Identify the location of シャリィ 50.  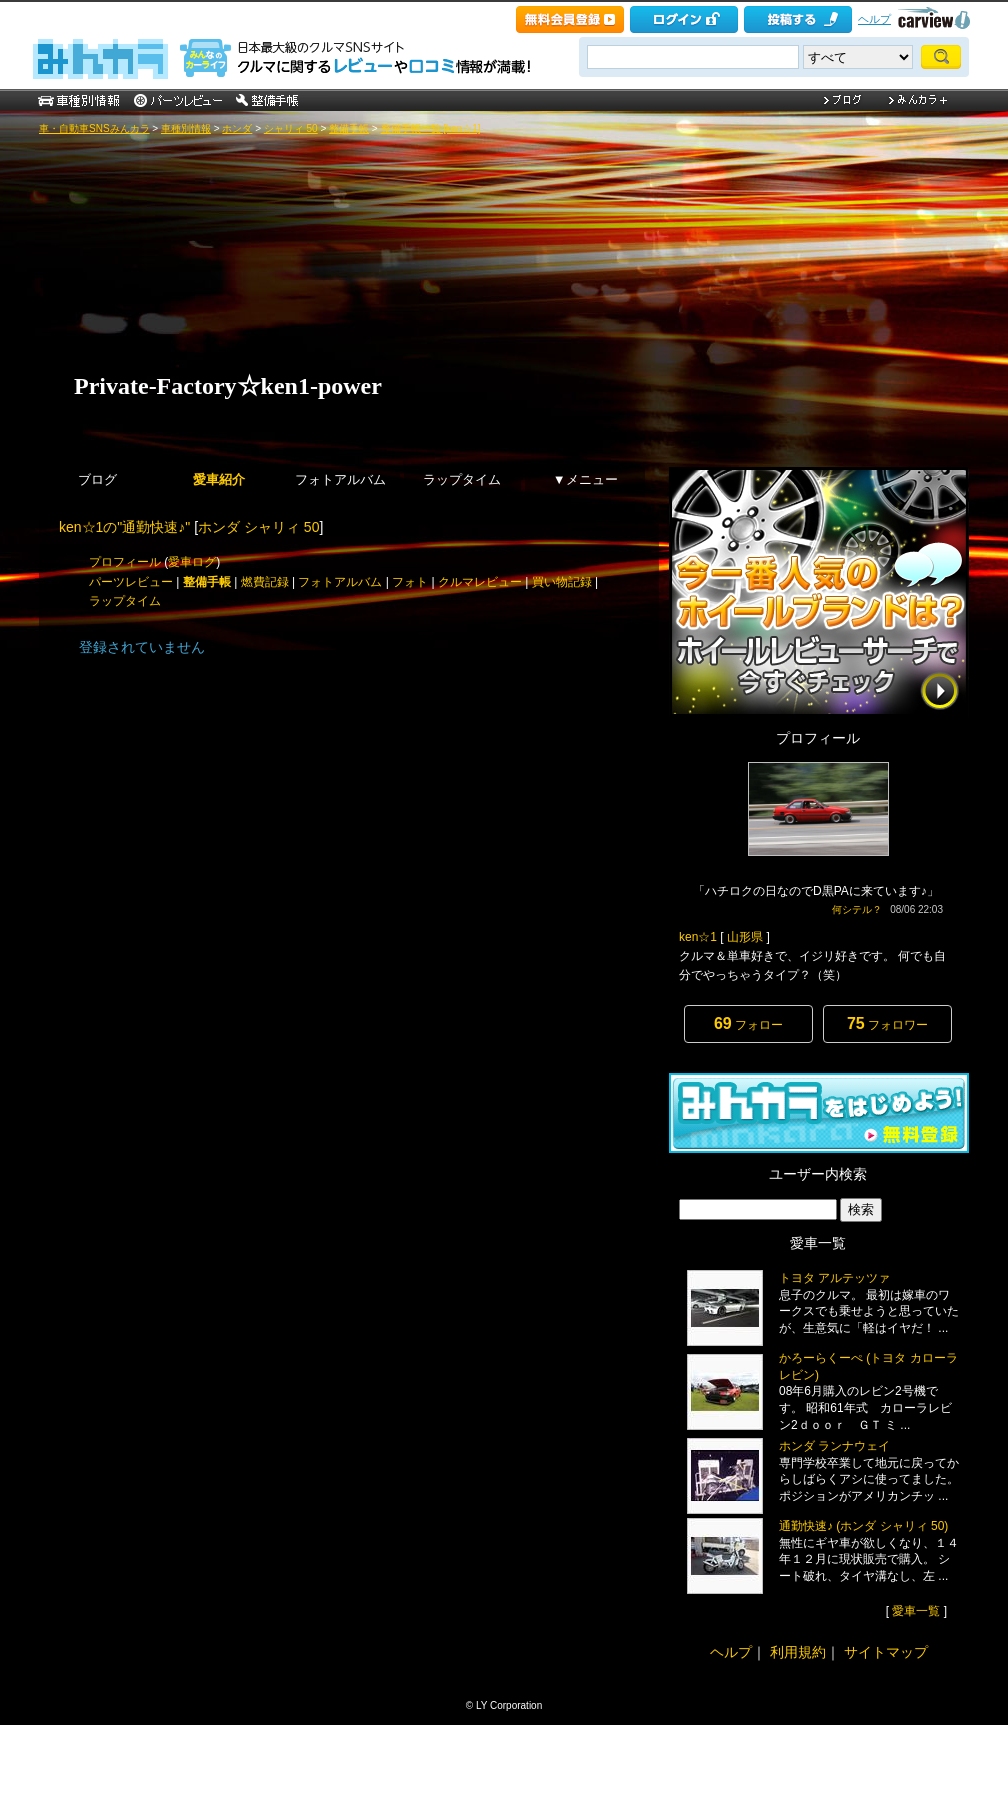
(291, 128).